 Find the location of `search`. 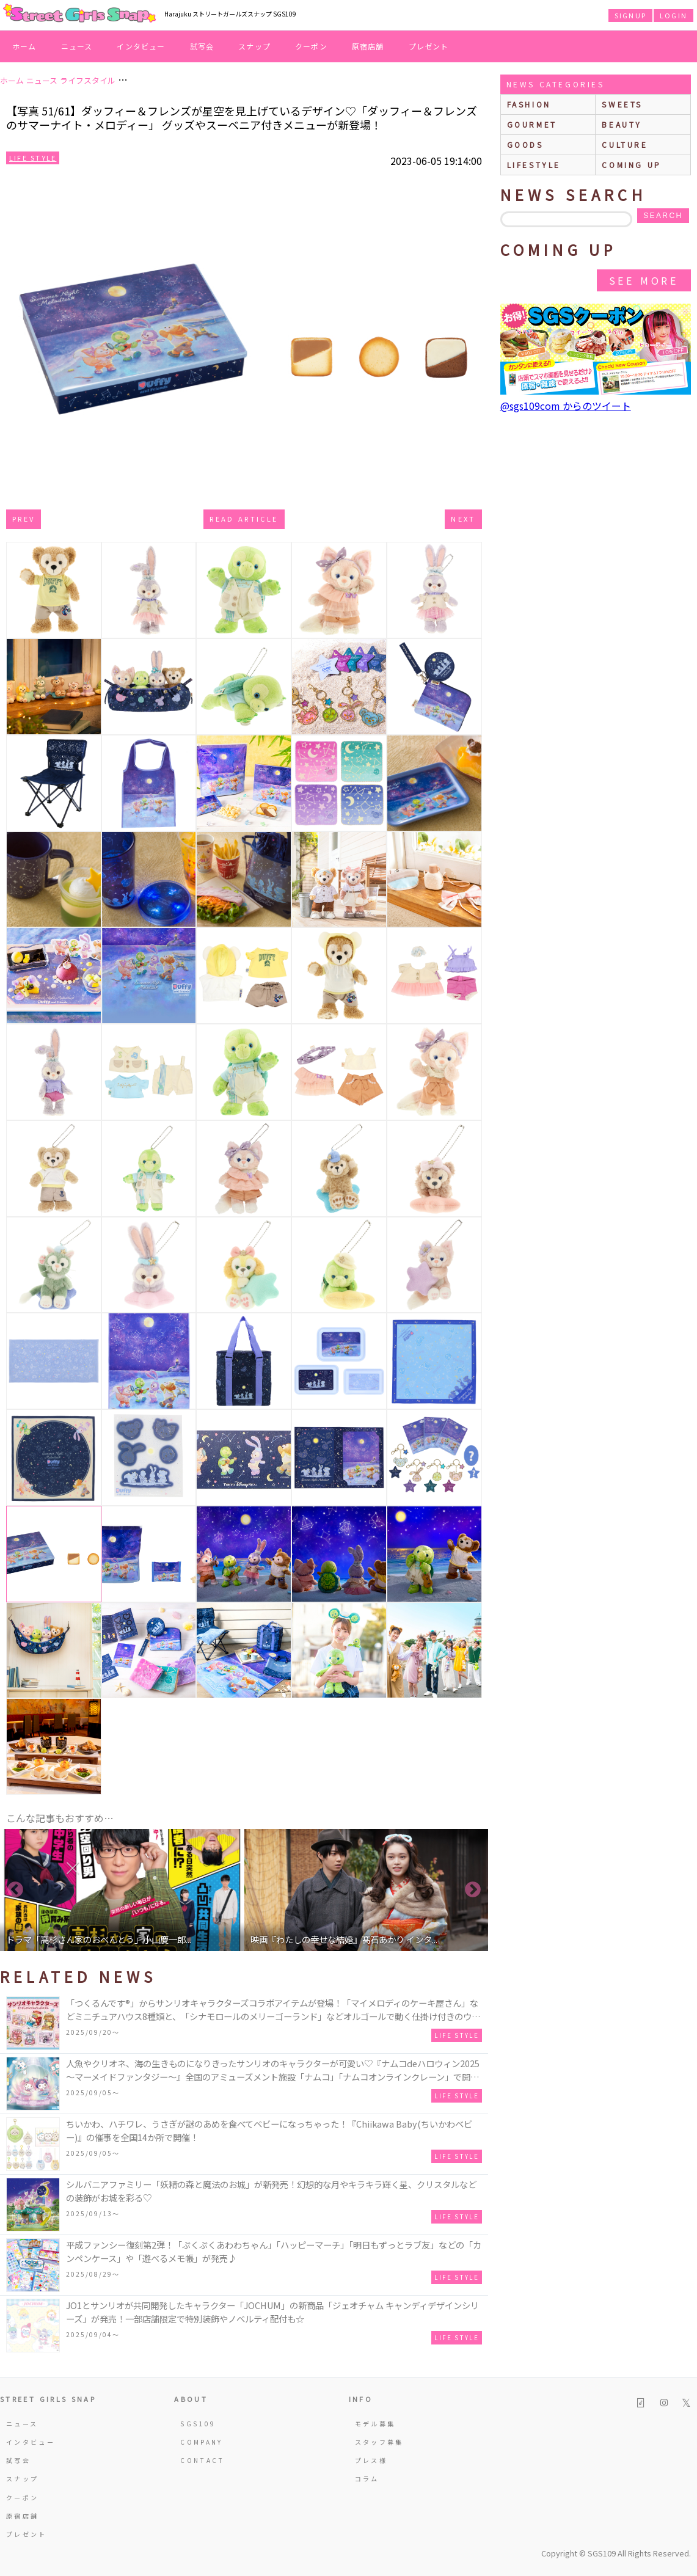

search is located at coordinates (662, 215).